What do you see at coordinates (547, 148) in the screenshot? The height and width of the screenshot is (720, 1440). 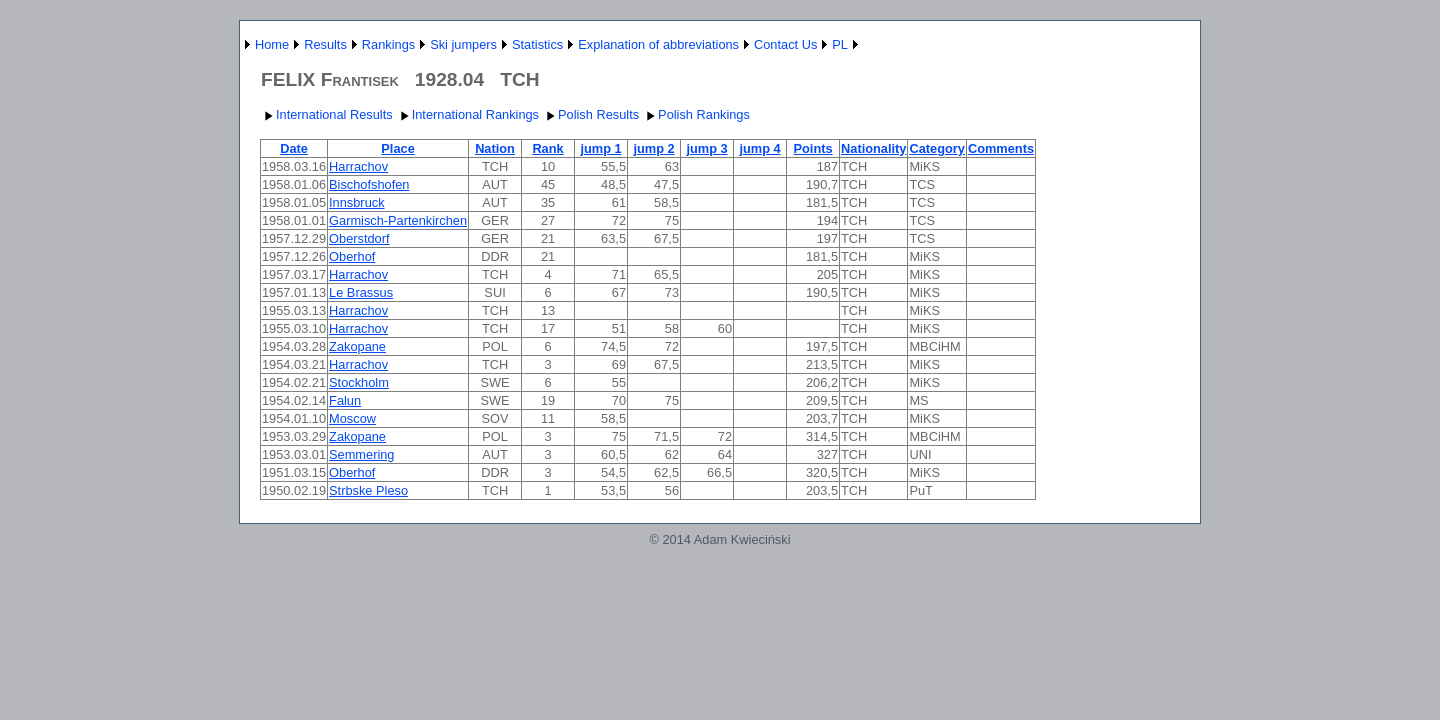 I see `Rank` at bounding box center [547, 148].